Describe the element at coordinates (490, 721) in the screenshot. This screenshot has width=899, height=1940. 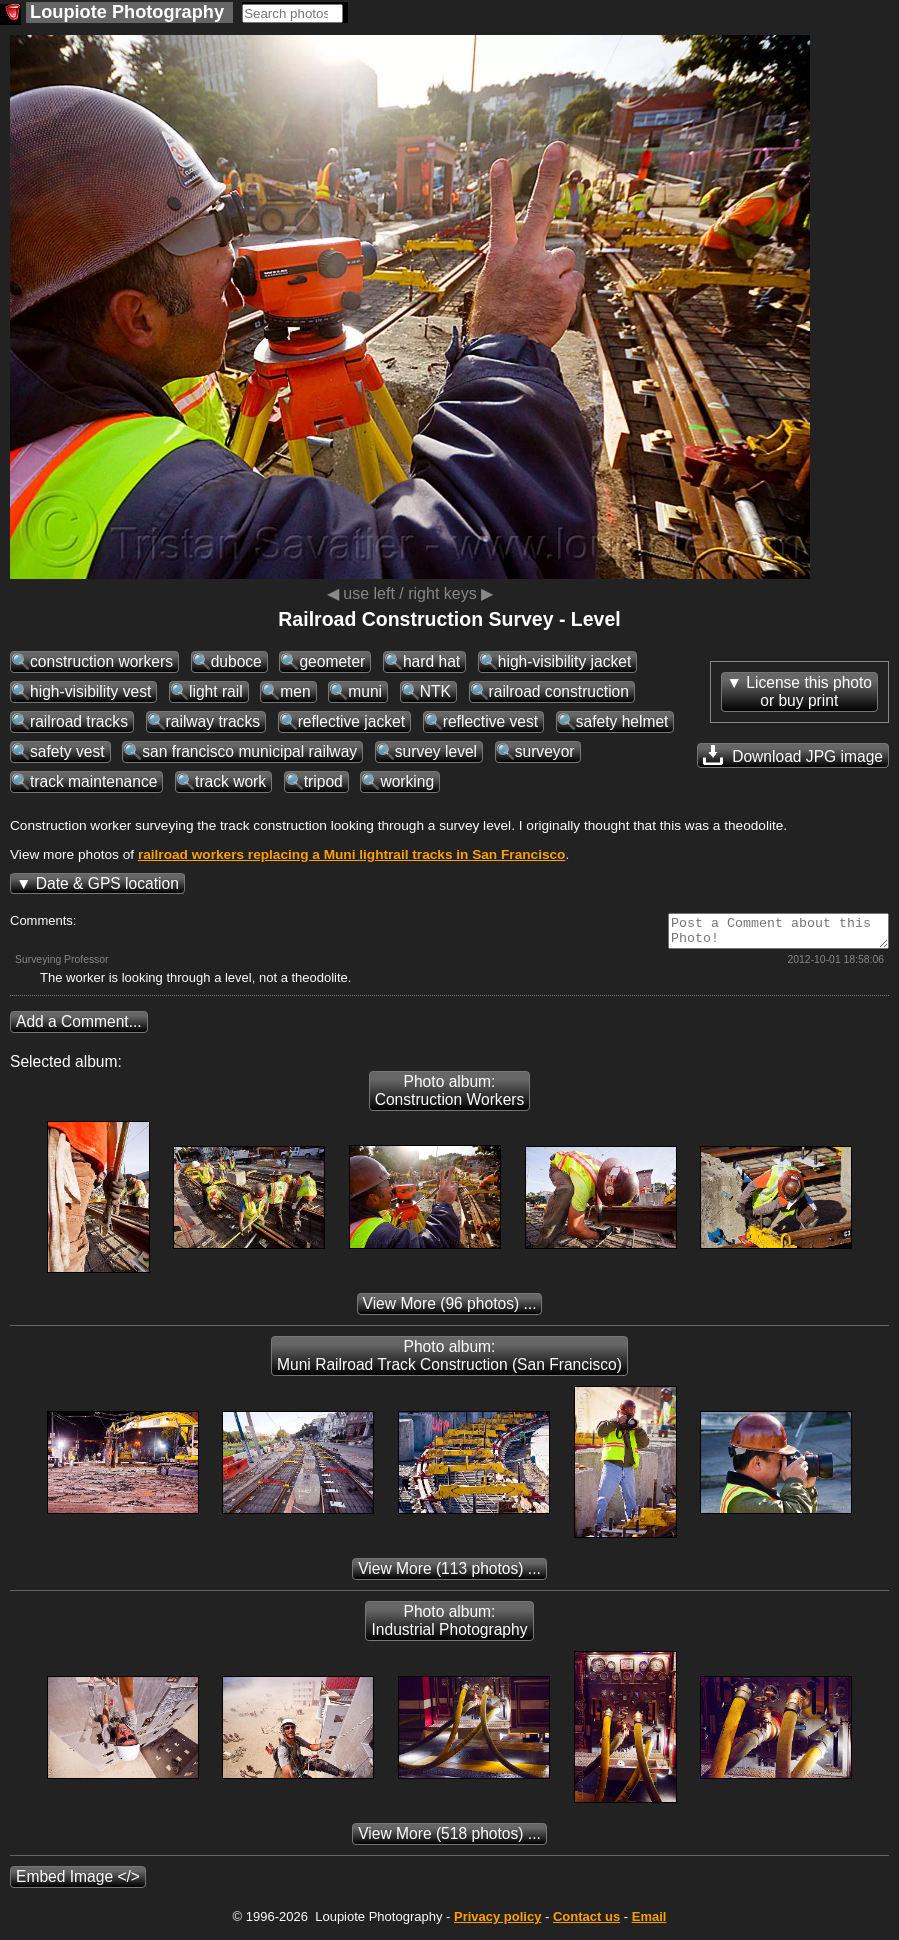
I see `reflective vest` at that location.